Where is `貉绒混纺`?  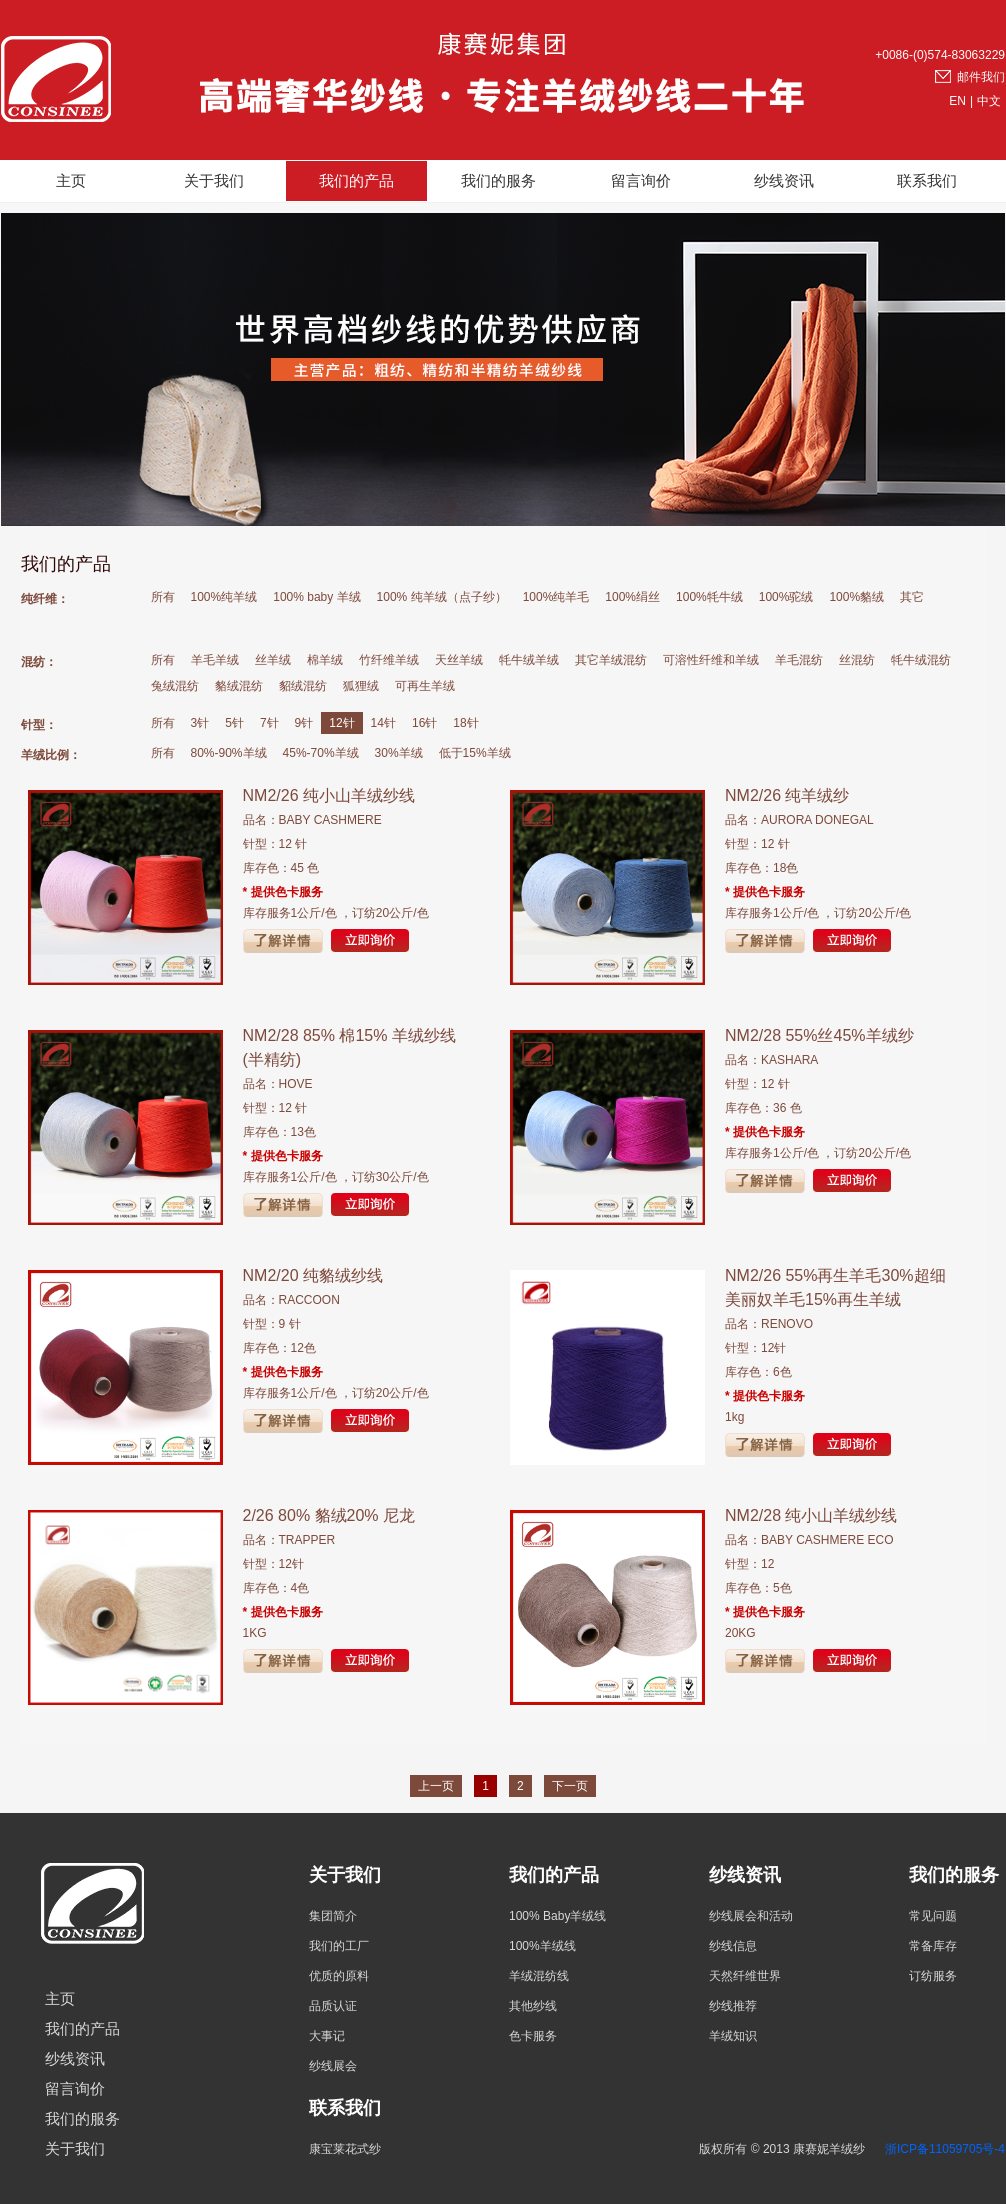 貉绒混纺 is located at coordinates (239, 686).